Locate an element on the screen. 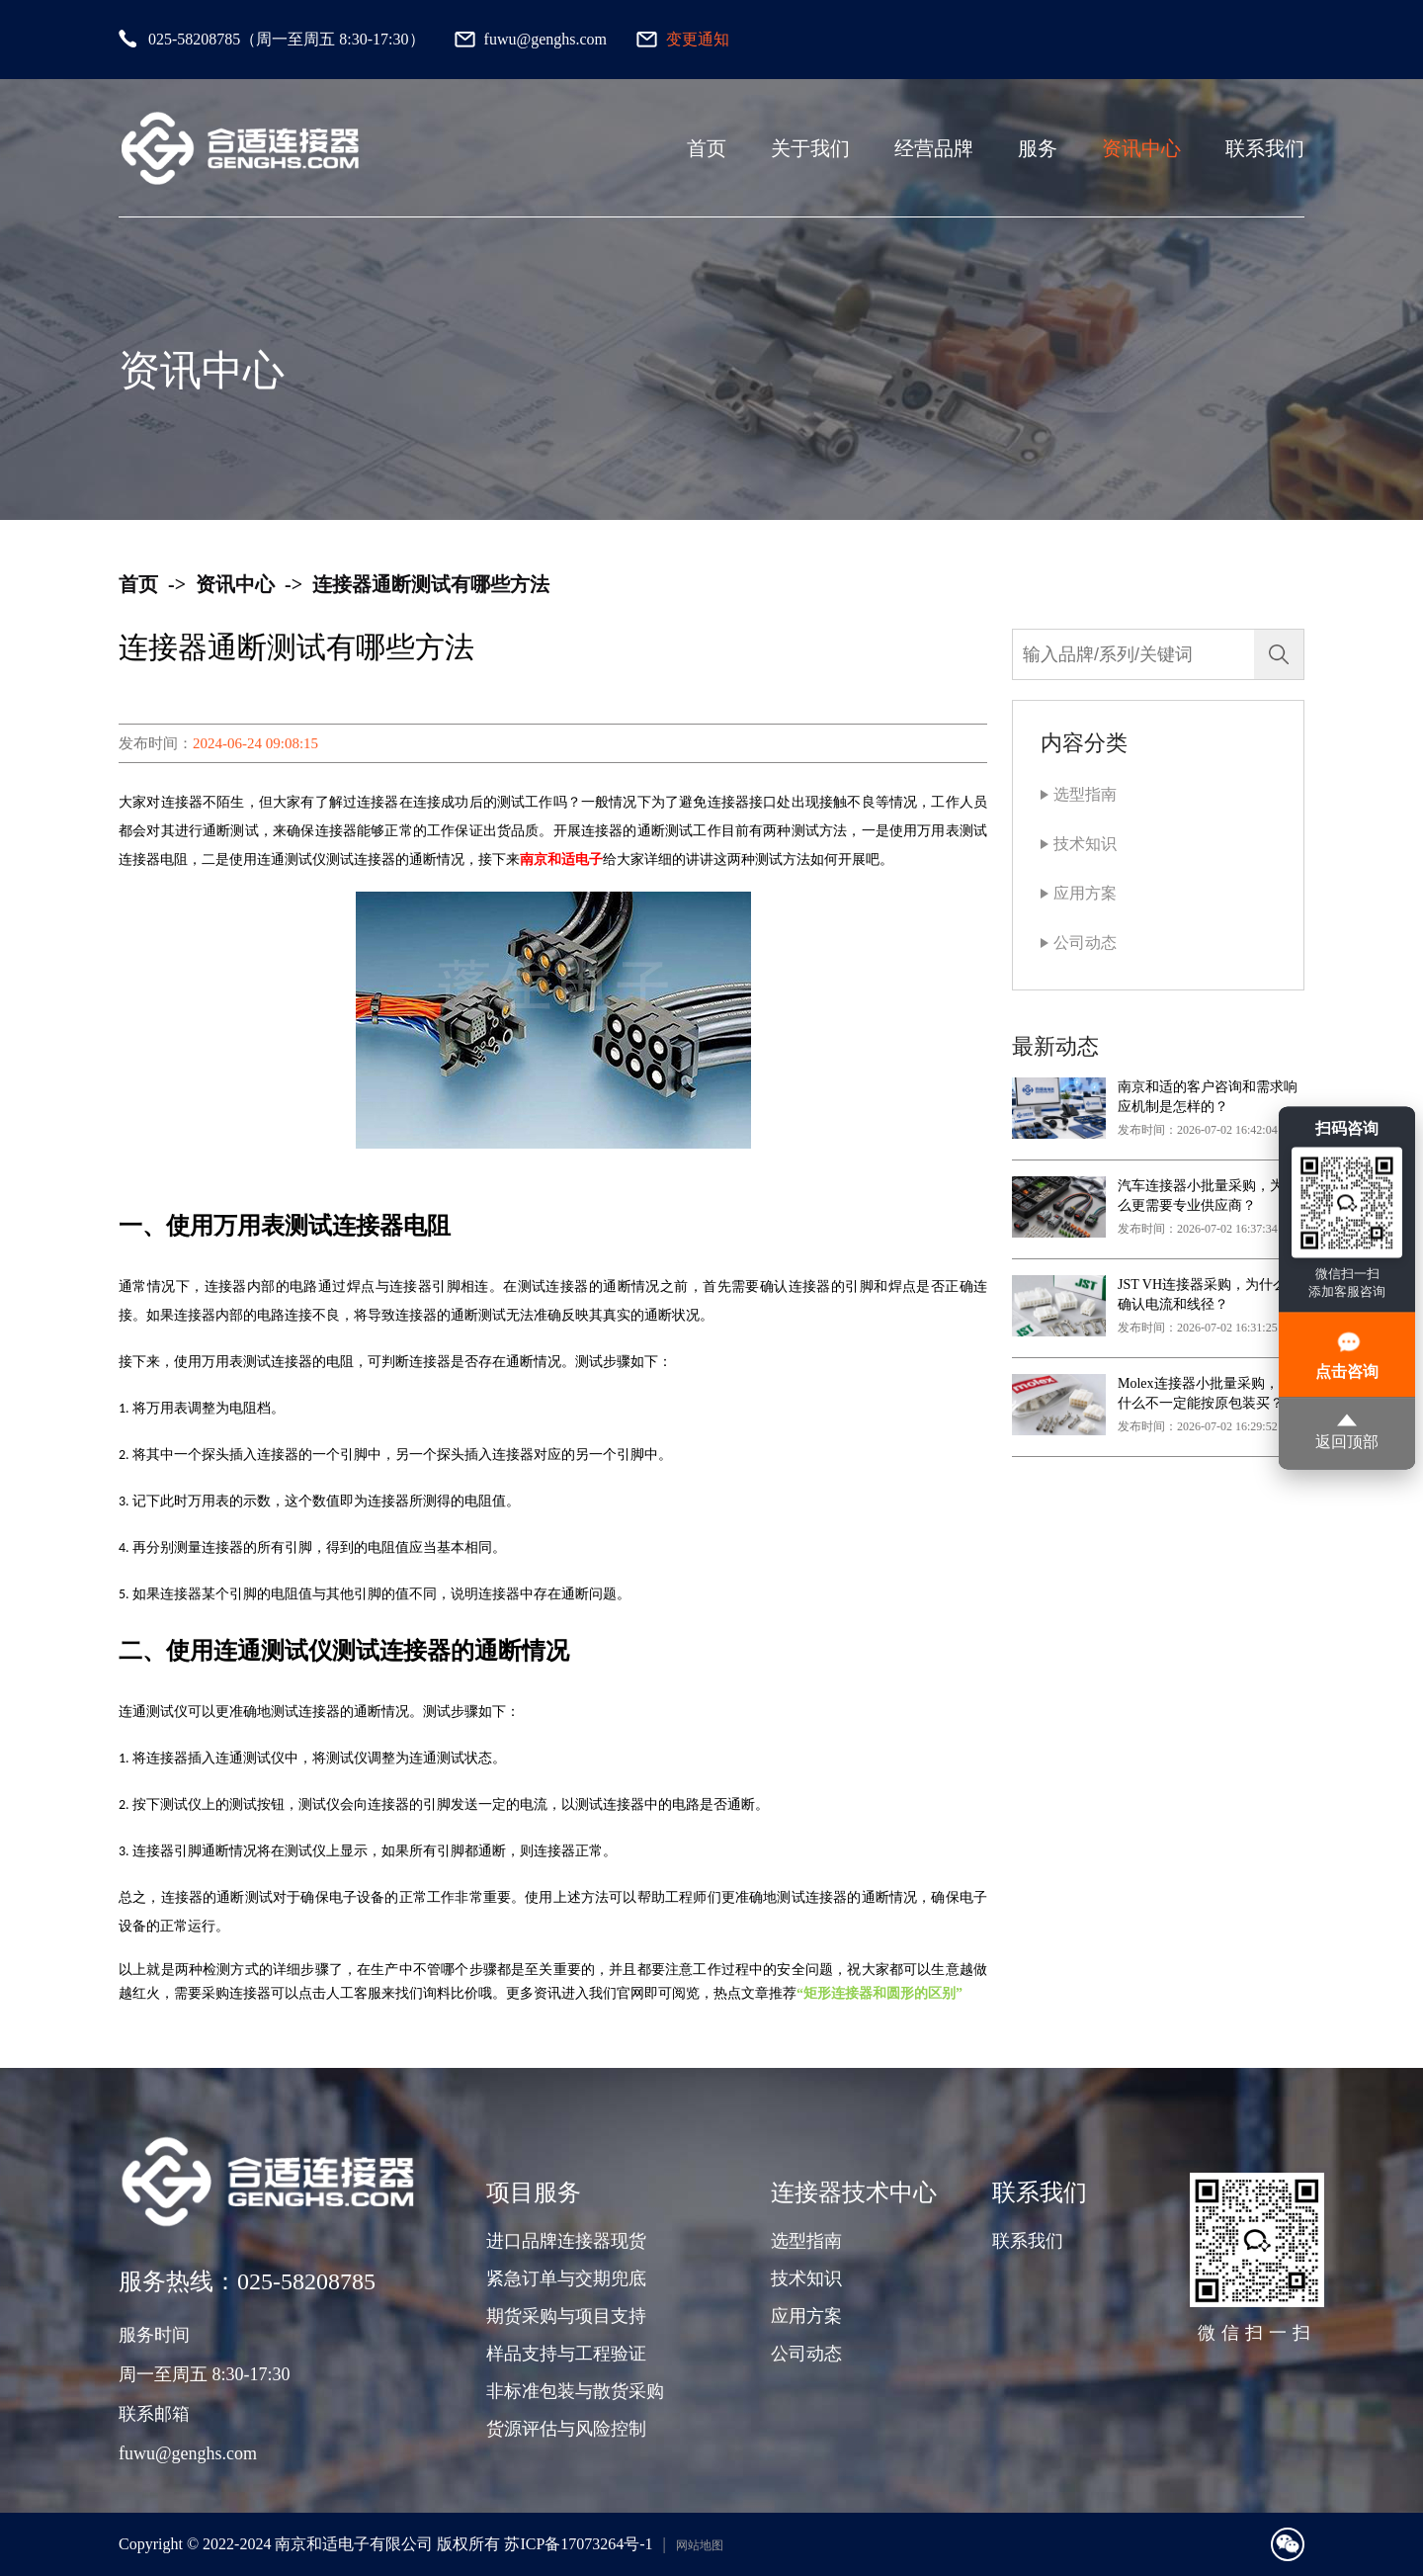  公司动态 is located at coordinates (1085, 942).